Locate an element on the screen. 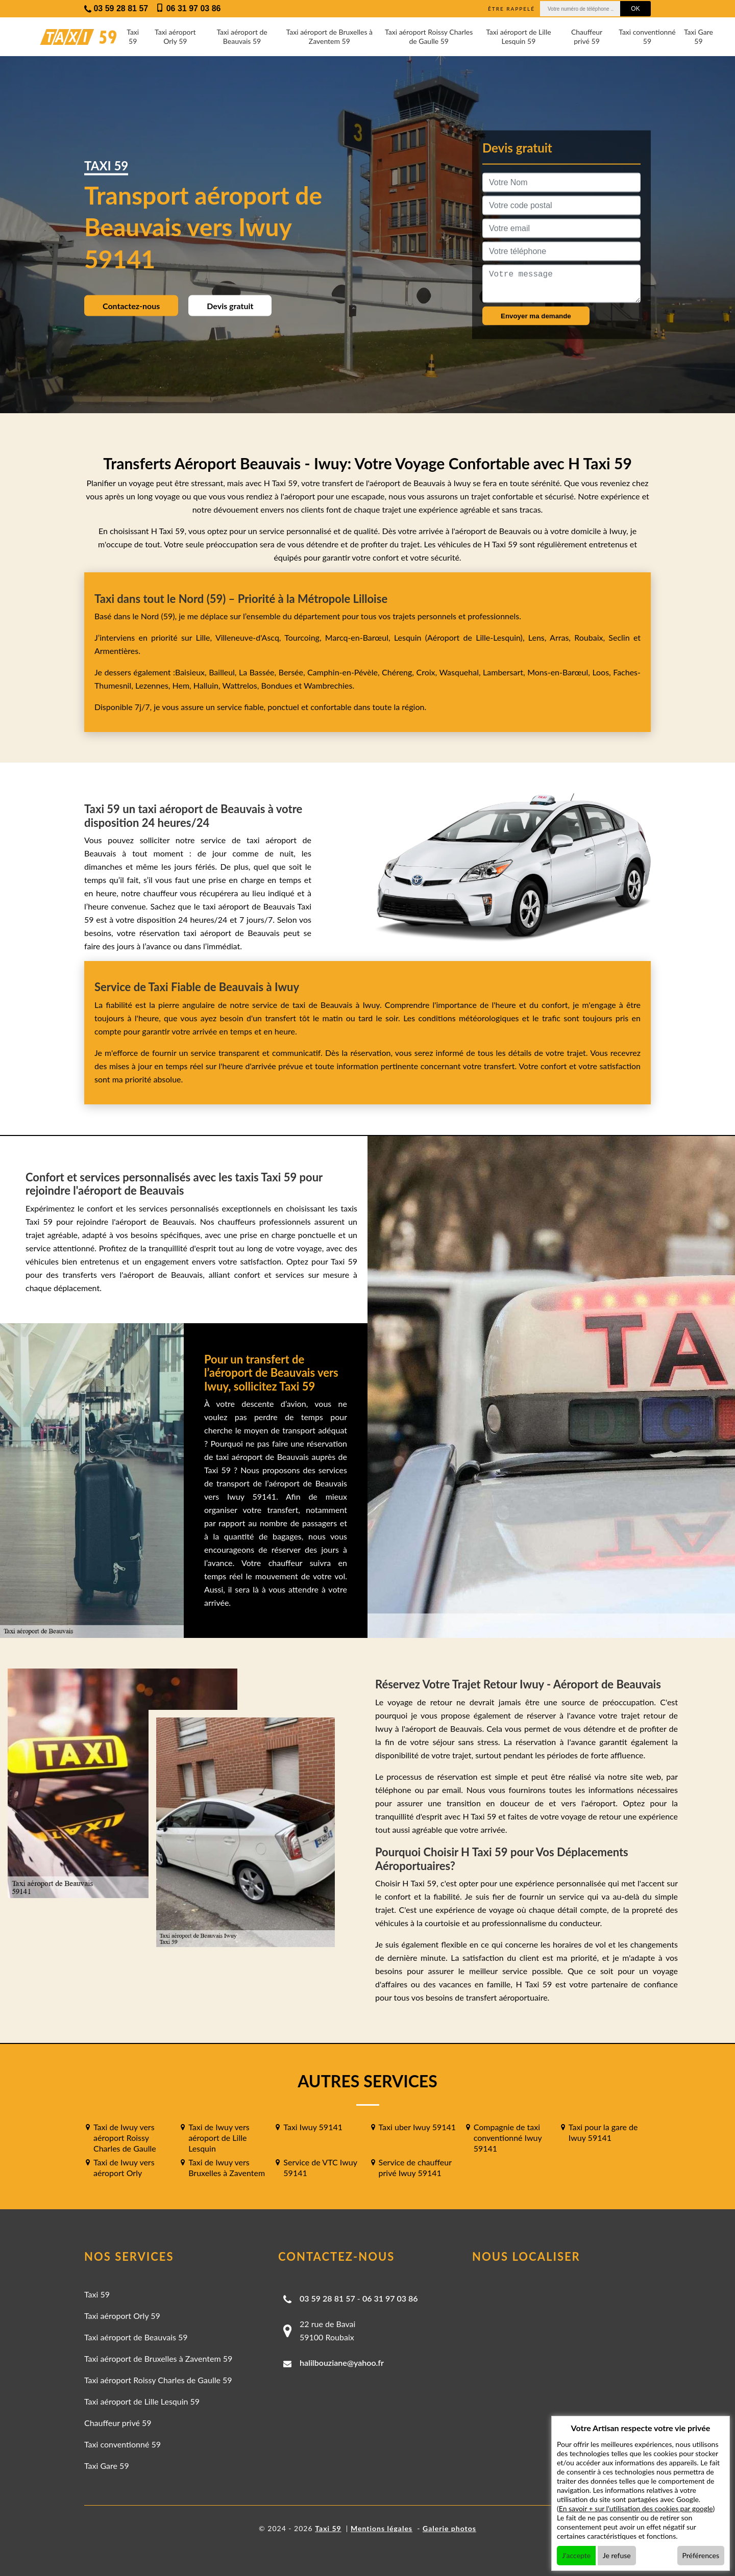 Image resolution: width=735 pixels, height=2576 pixels. Je refuse is located at coordinates (617, 2555).